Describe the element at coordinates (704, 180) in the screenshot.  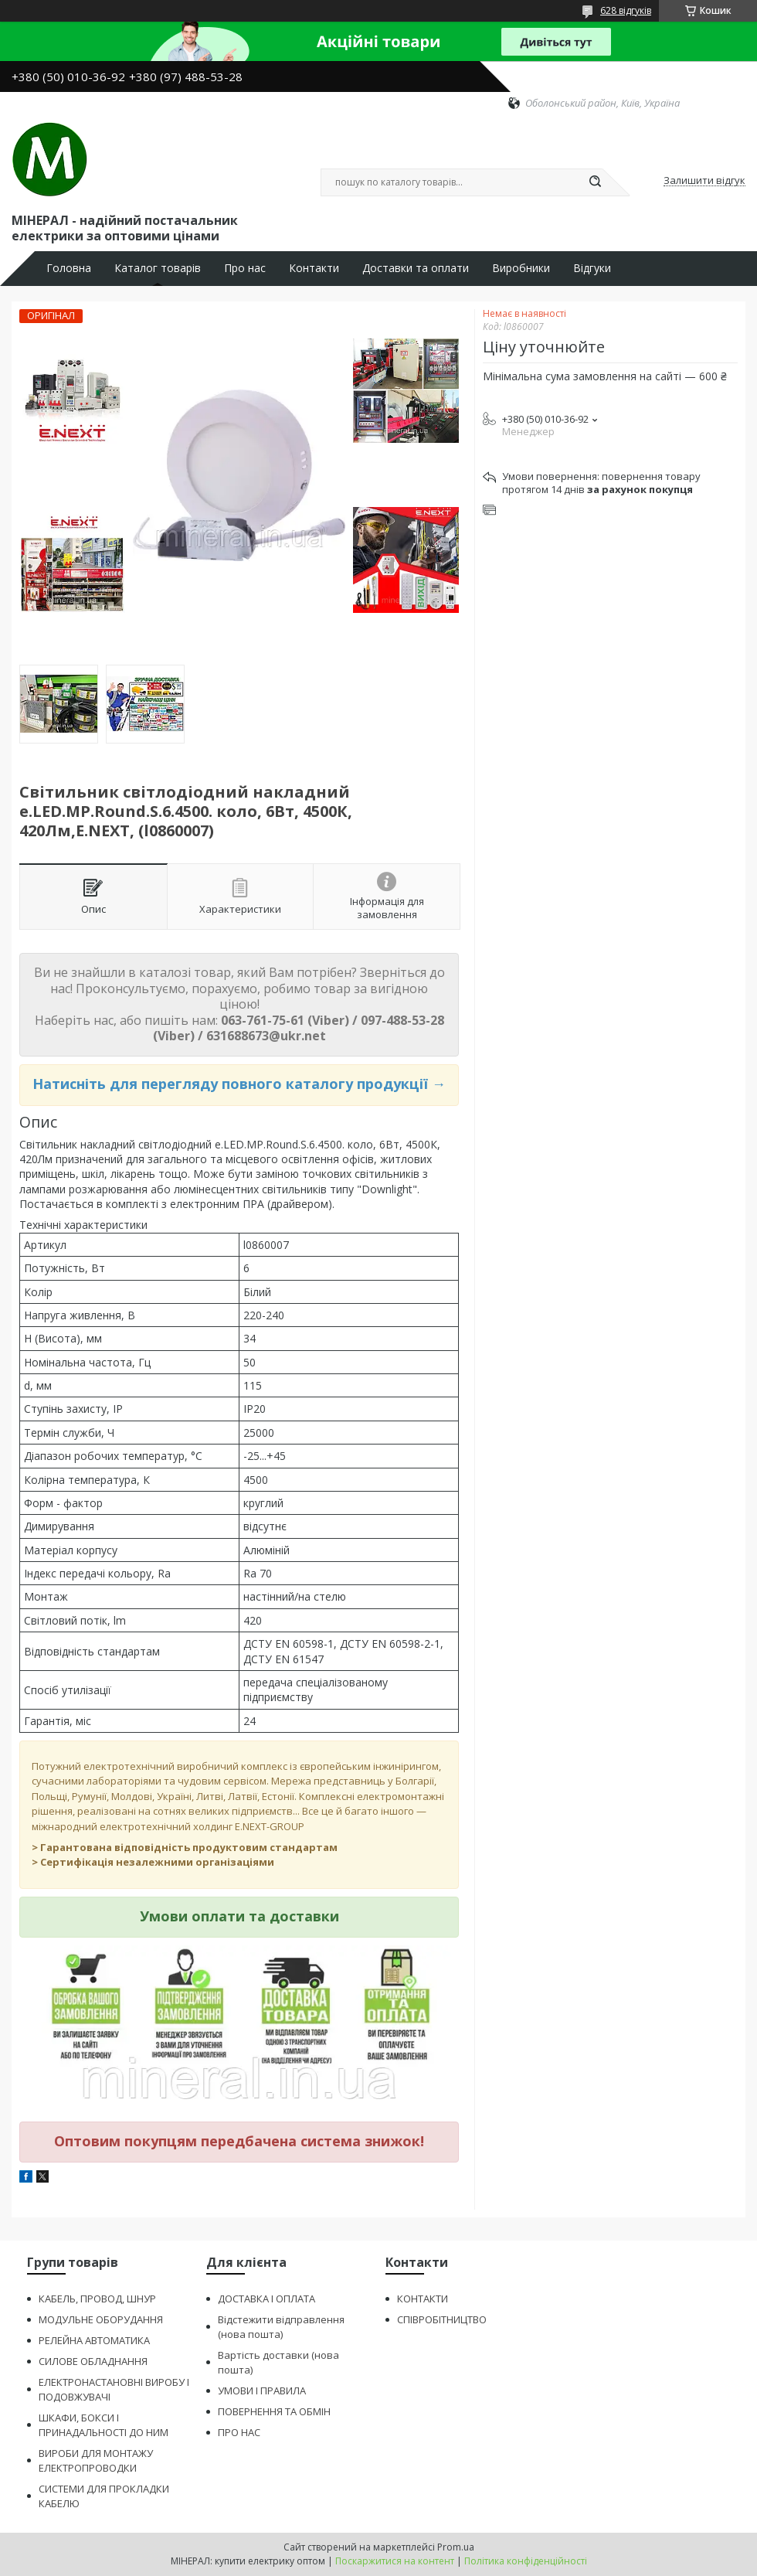
I see `Залишити відгук` at that location.